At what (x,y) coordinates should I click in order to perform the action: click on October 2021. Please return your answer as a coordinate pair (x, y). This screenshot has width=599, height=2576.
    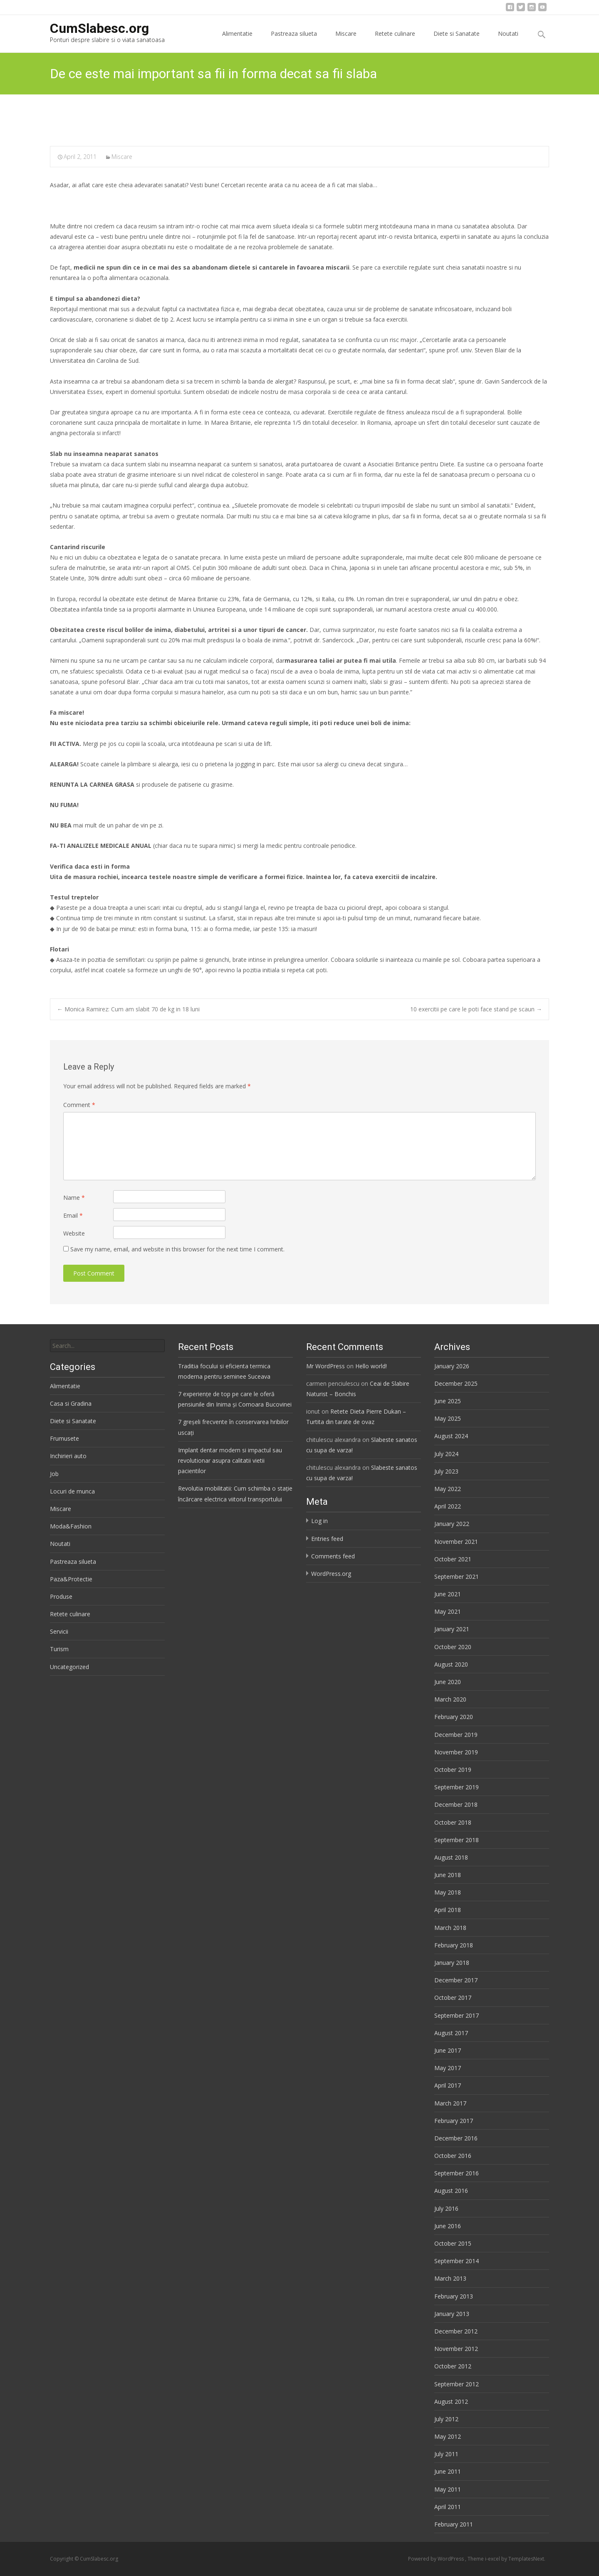
    Looking at the image, I should click on (452, 1559).